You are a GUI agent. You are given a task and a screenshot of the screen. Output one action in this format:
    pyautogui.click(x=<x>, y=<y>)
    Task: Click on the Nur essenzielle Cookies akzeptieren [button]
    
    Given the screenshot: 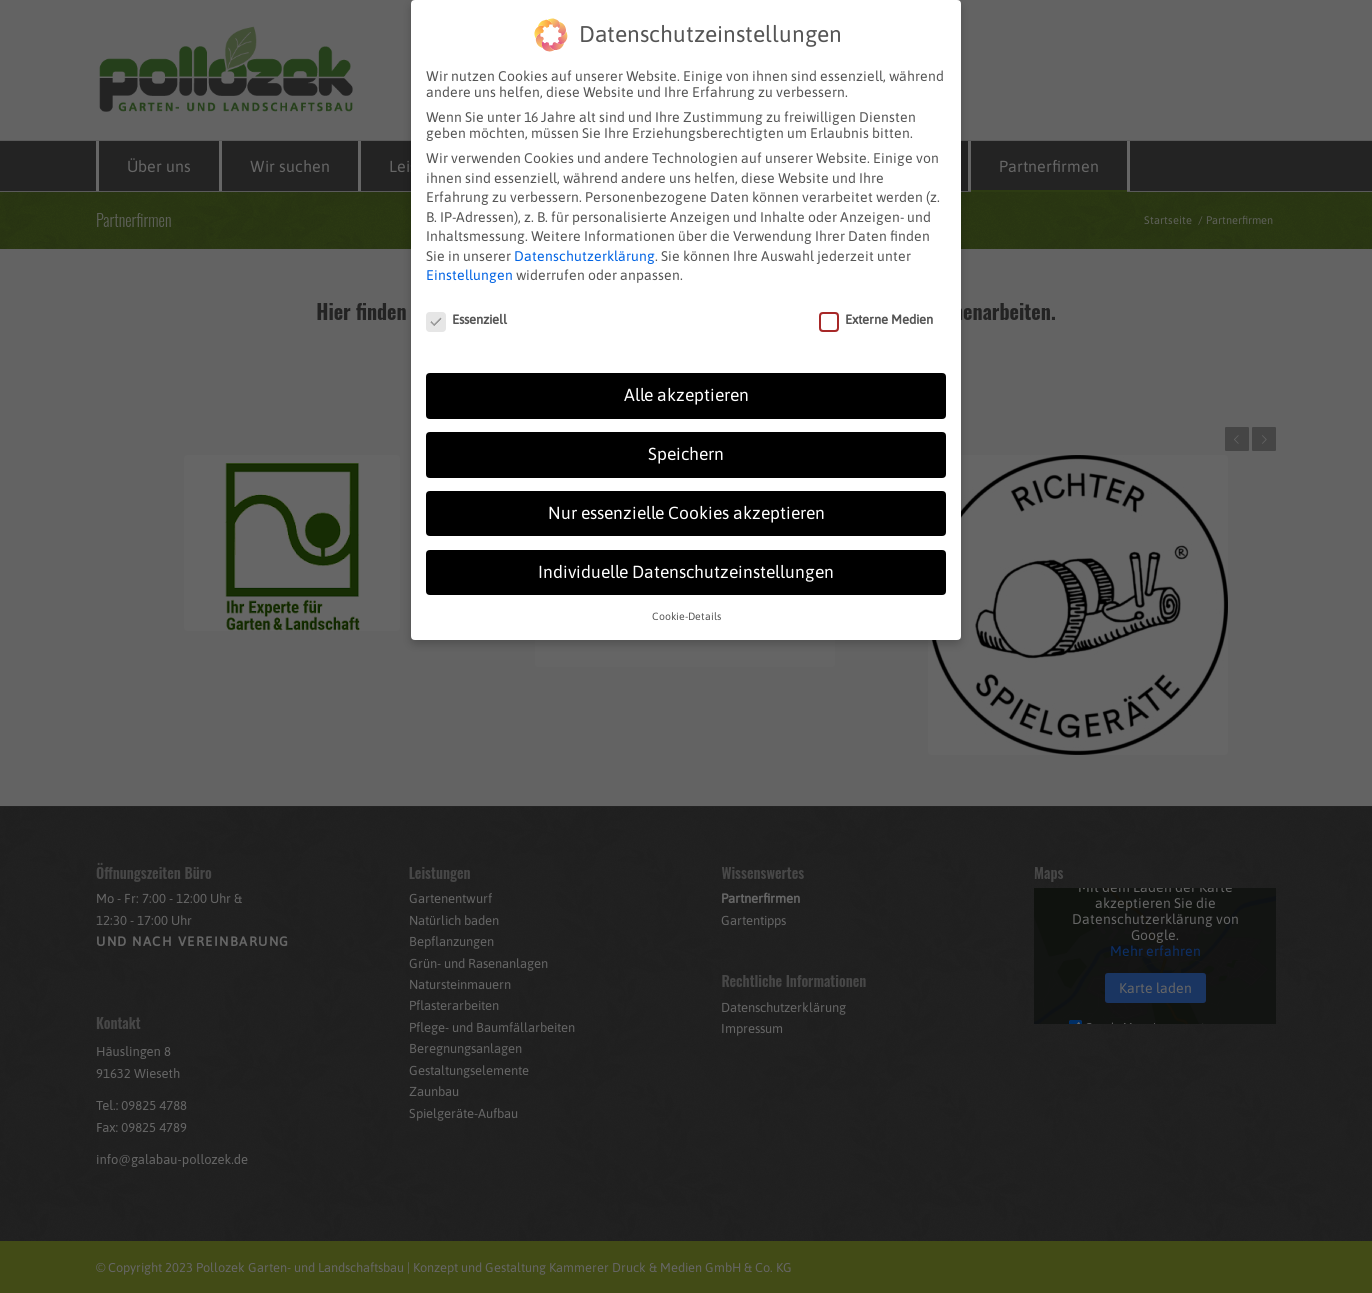 What is the action you would take?
    pyautogui.click(x=686, y=497)
    